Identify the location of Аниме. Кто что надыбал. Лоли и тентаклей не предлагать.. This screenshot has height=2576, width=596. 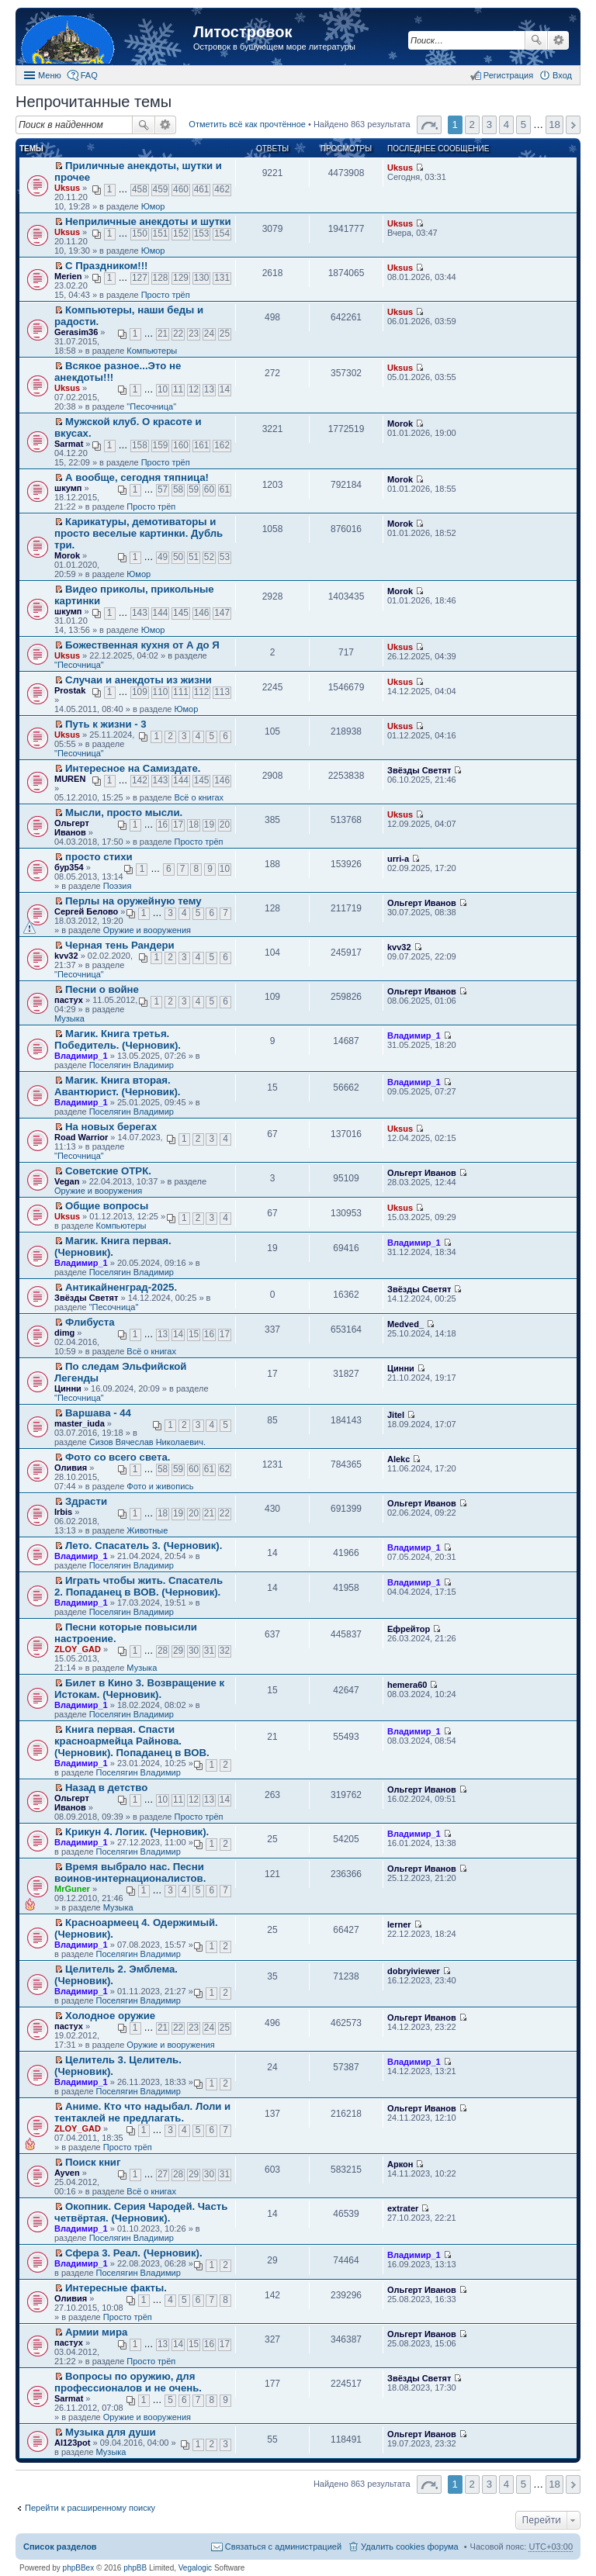
(142, 2112).